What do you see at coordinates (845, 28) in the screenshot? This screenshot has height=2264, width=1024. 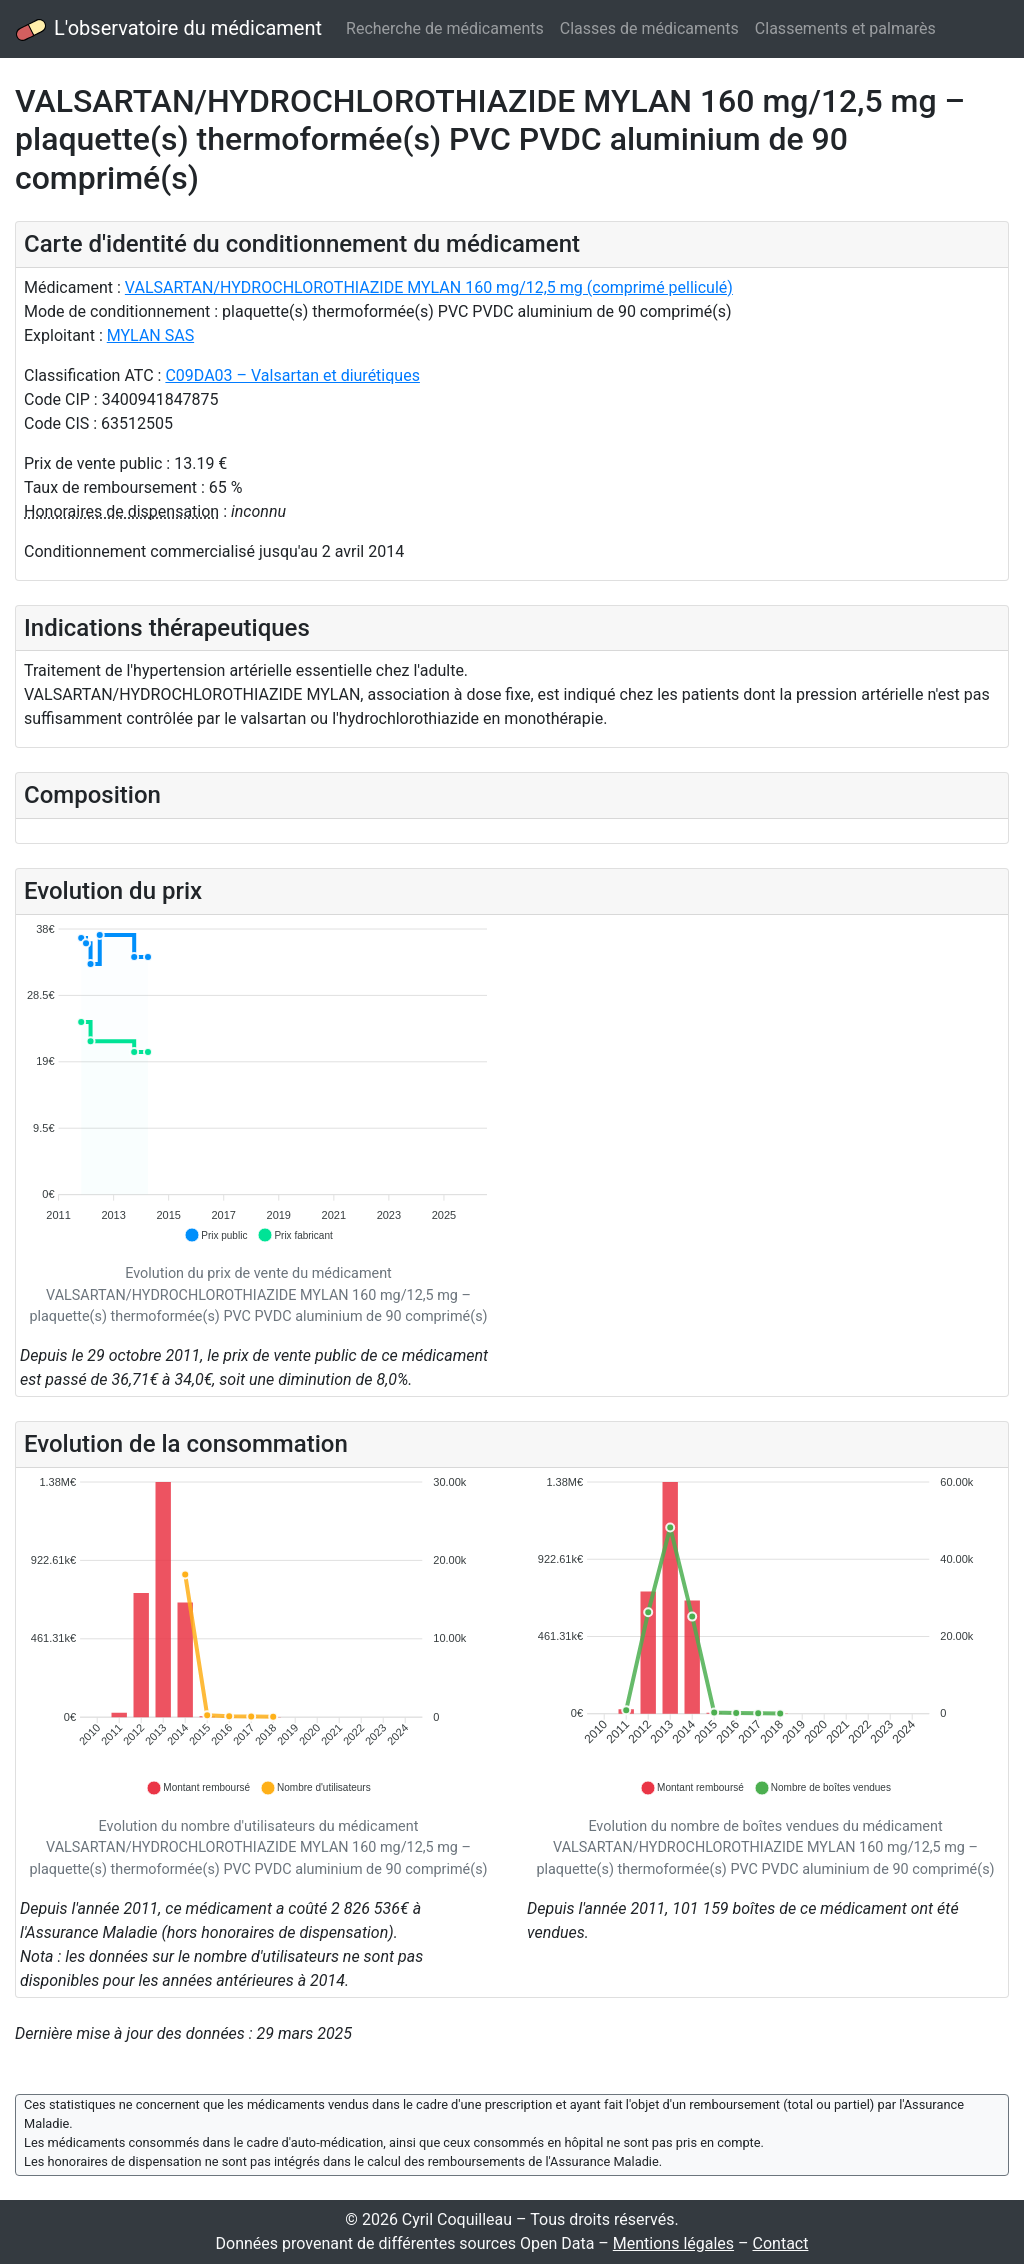 I see `Classements et palmarès` at bounding box center [845, 28].